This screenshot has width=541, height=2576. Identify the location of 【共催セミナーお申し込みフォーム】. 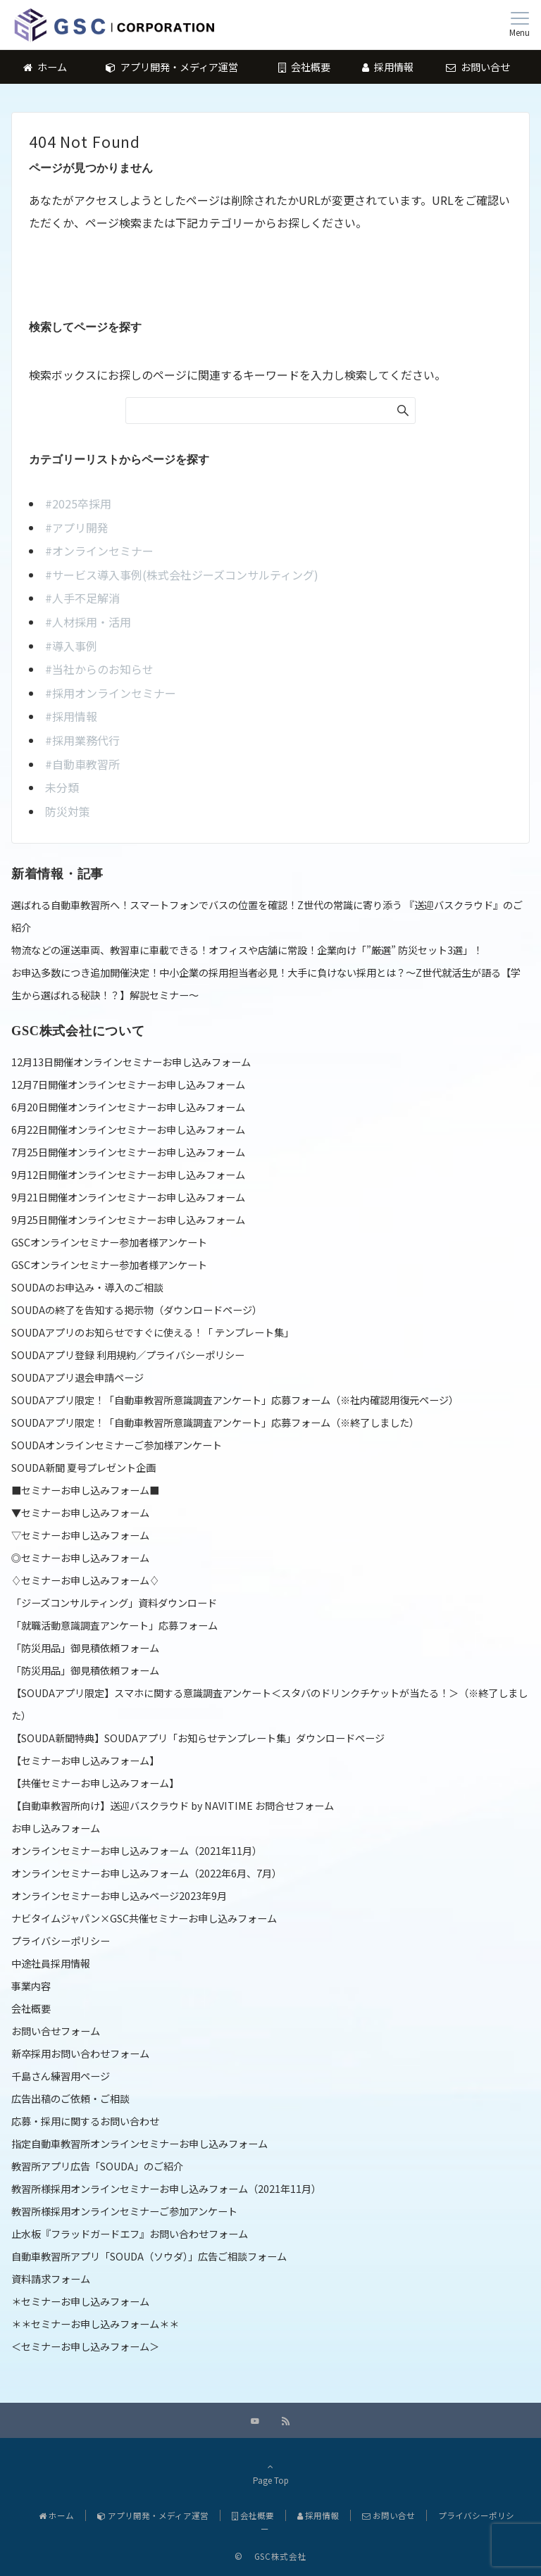
(95, 1783).